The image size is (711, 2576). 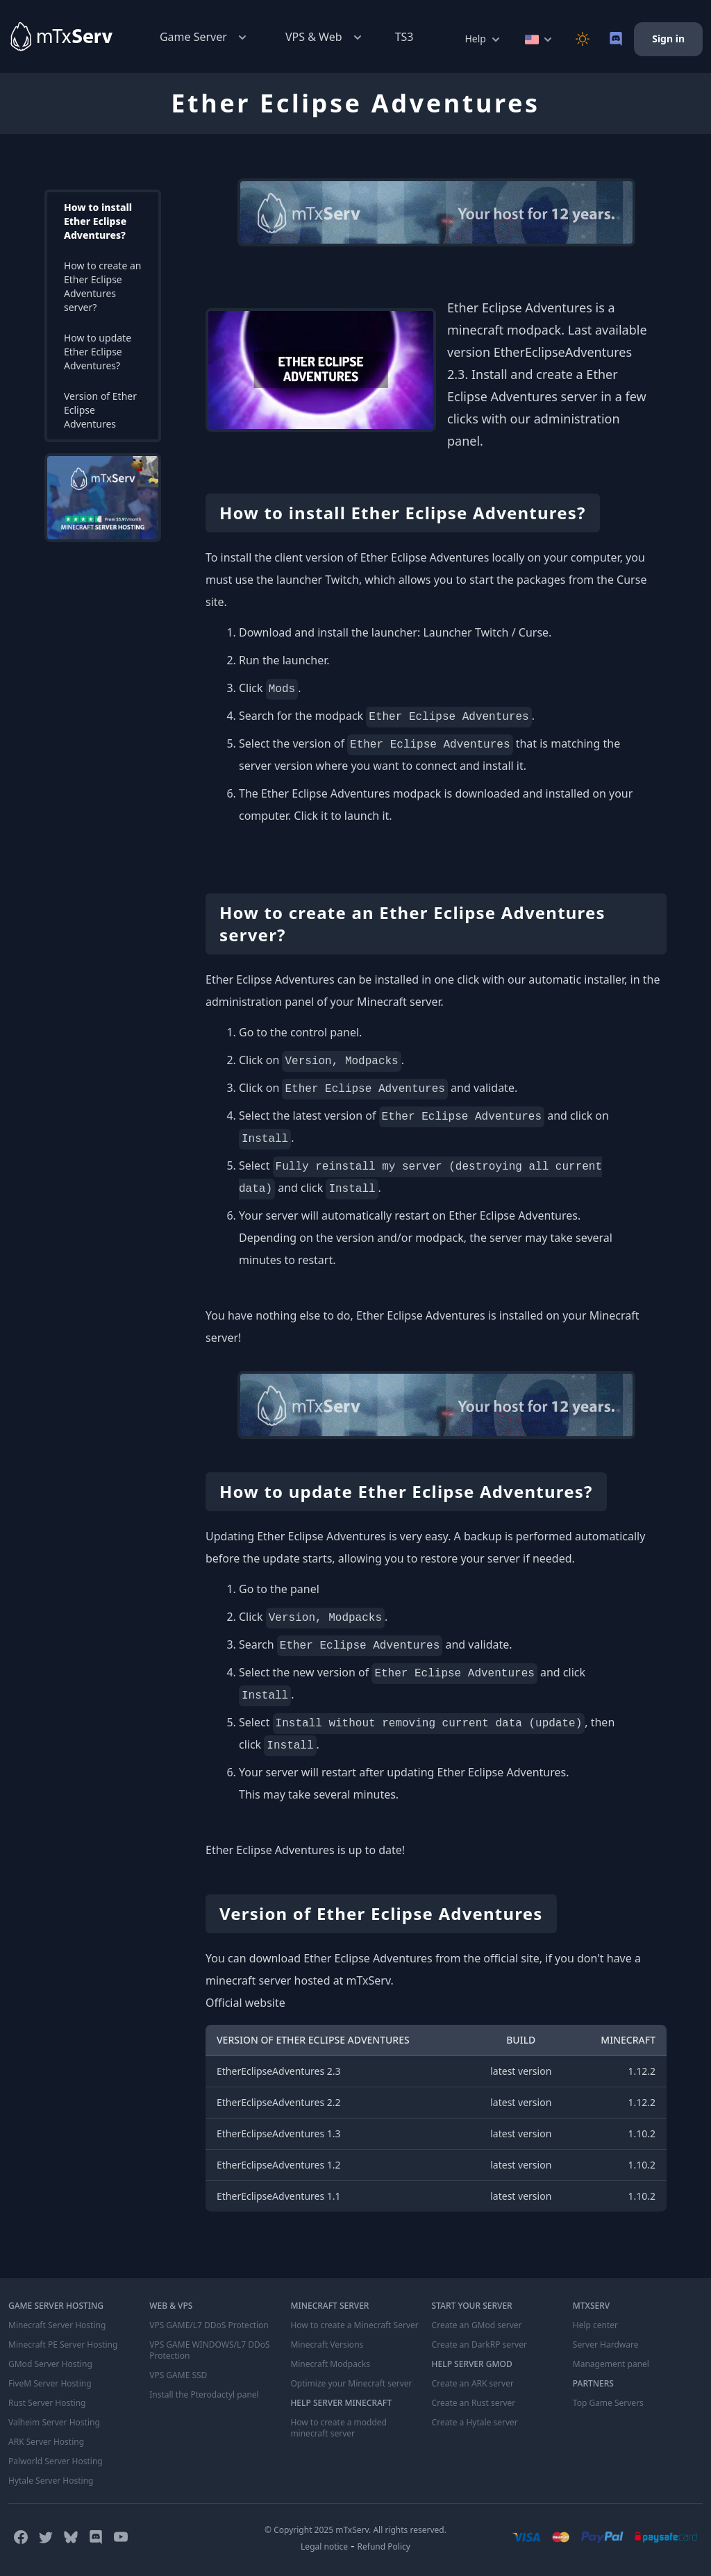 I want to click on Create an ARK server, so click(x=473, y=2383).